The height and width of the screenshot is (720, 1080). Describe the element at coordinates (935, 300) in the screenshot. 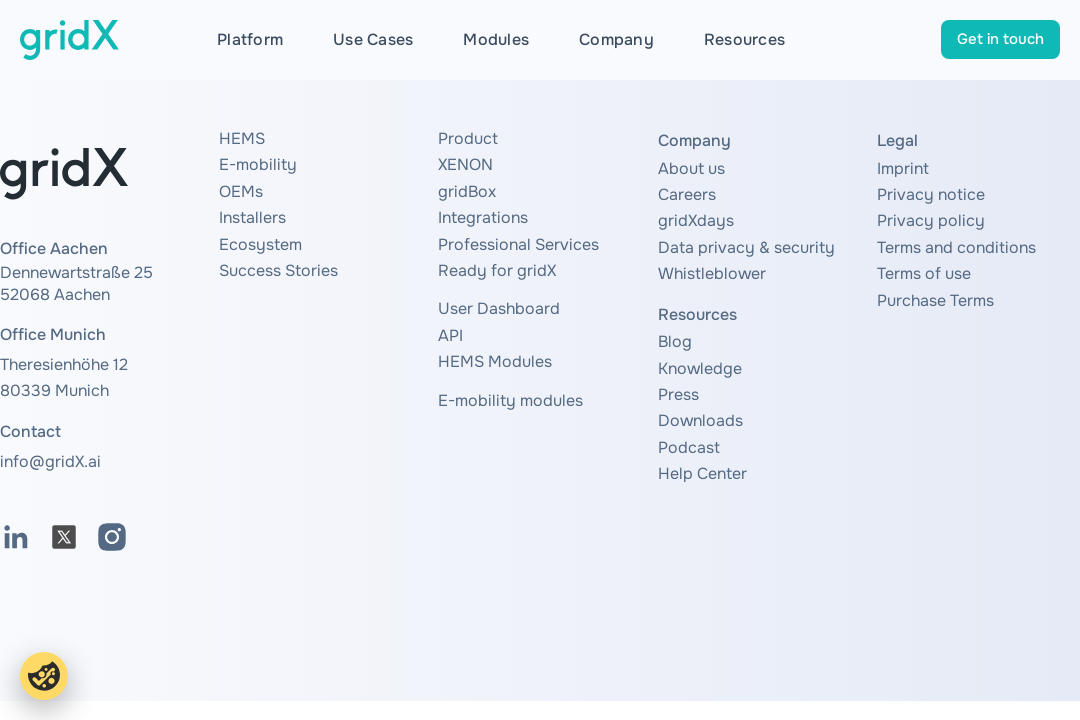

I see `Purchase Terms` at that location.